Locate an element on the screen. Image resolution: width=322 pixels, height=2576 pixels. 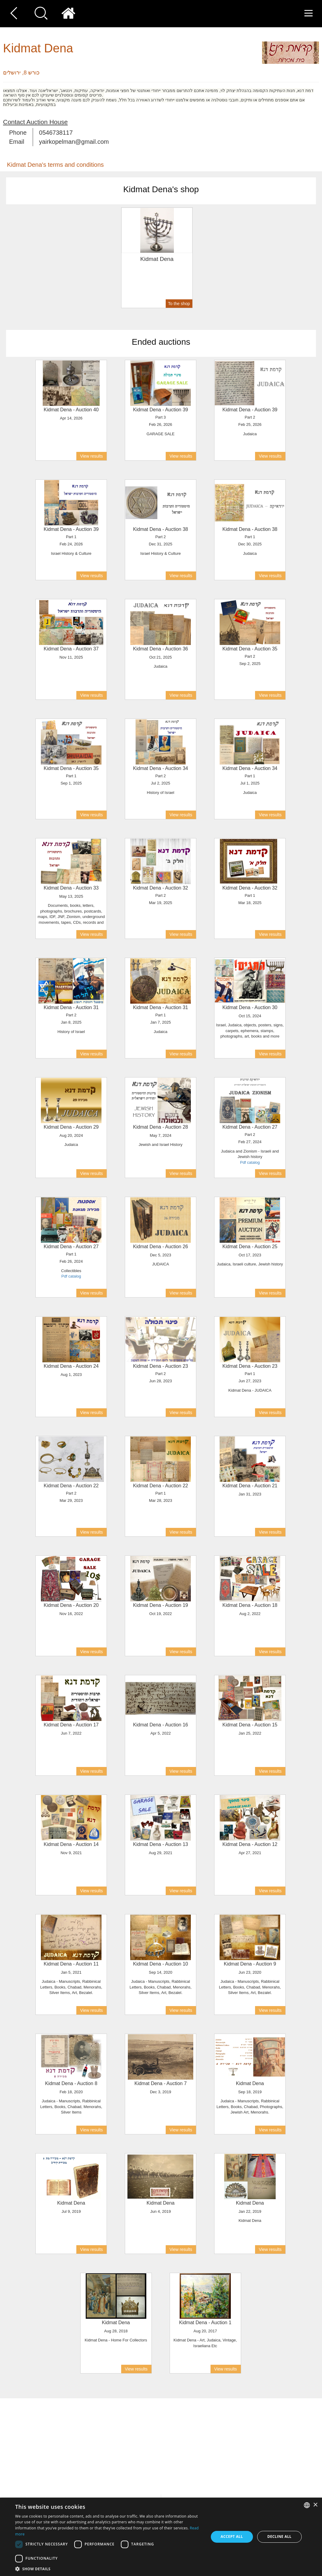
[dialog] is located at coordinates (161, 2537).